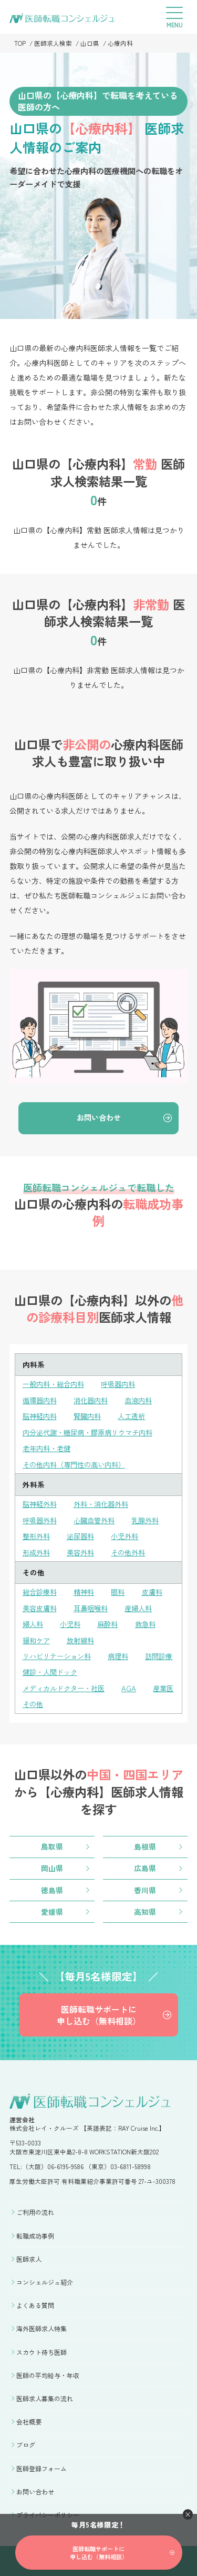  Describe the element at coordinates (37, 1666) in the screenshot. I see `訪問診療` at that location.